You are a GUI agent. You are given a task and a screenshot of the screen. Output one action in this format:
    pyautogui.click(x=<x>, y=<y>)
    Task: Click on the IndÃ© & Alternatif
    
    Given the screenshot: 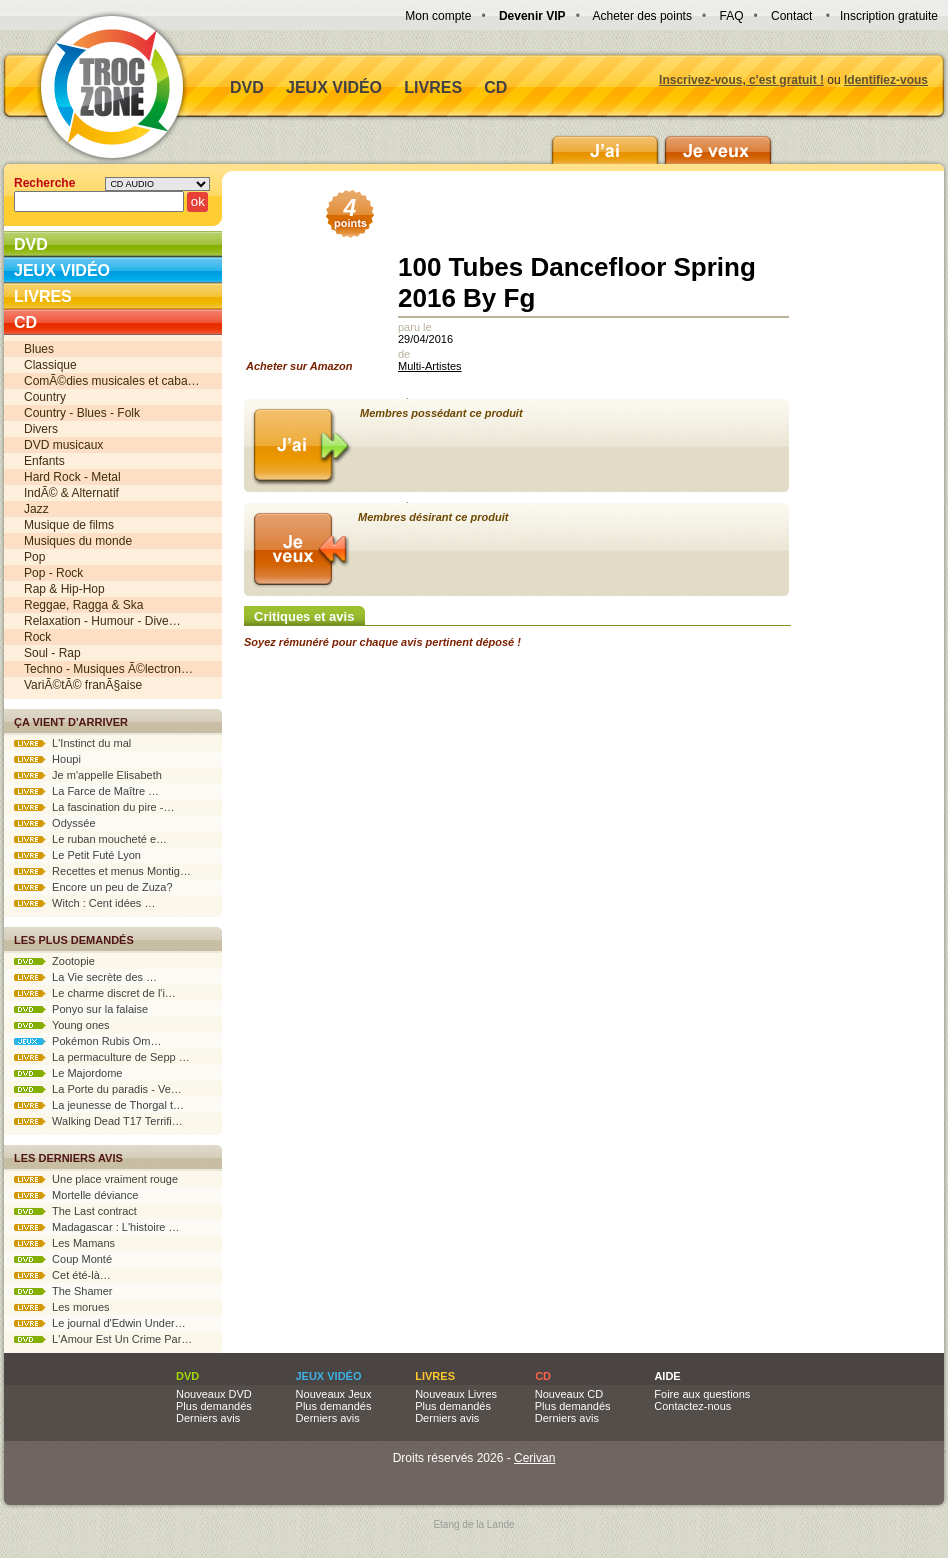 What is the action you would take?
    pyautogui.click(x=71, y=493)
    